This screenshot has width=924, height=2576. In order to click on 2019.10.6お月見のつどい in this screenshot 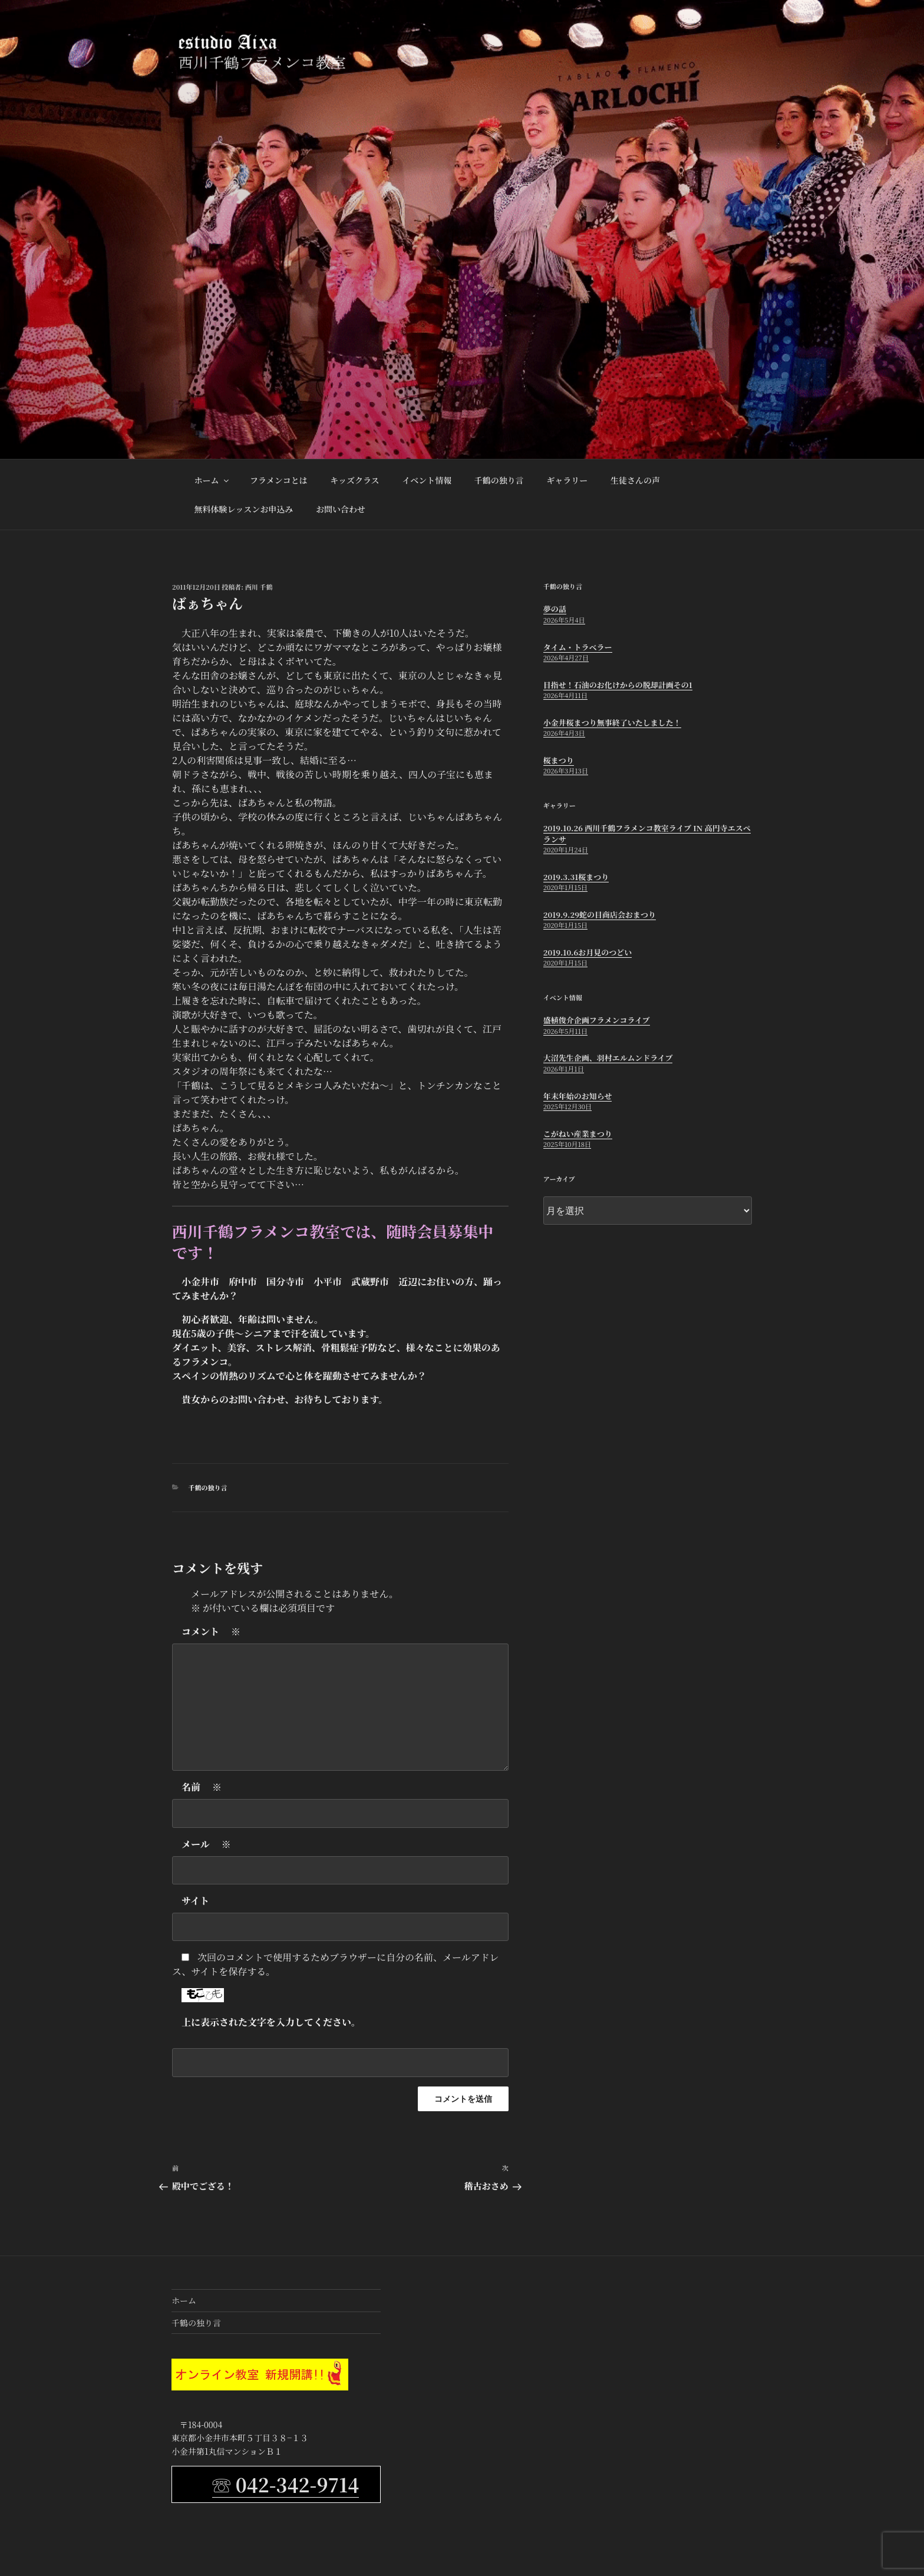, I will do `click(587, 952)`.